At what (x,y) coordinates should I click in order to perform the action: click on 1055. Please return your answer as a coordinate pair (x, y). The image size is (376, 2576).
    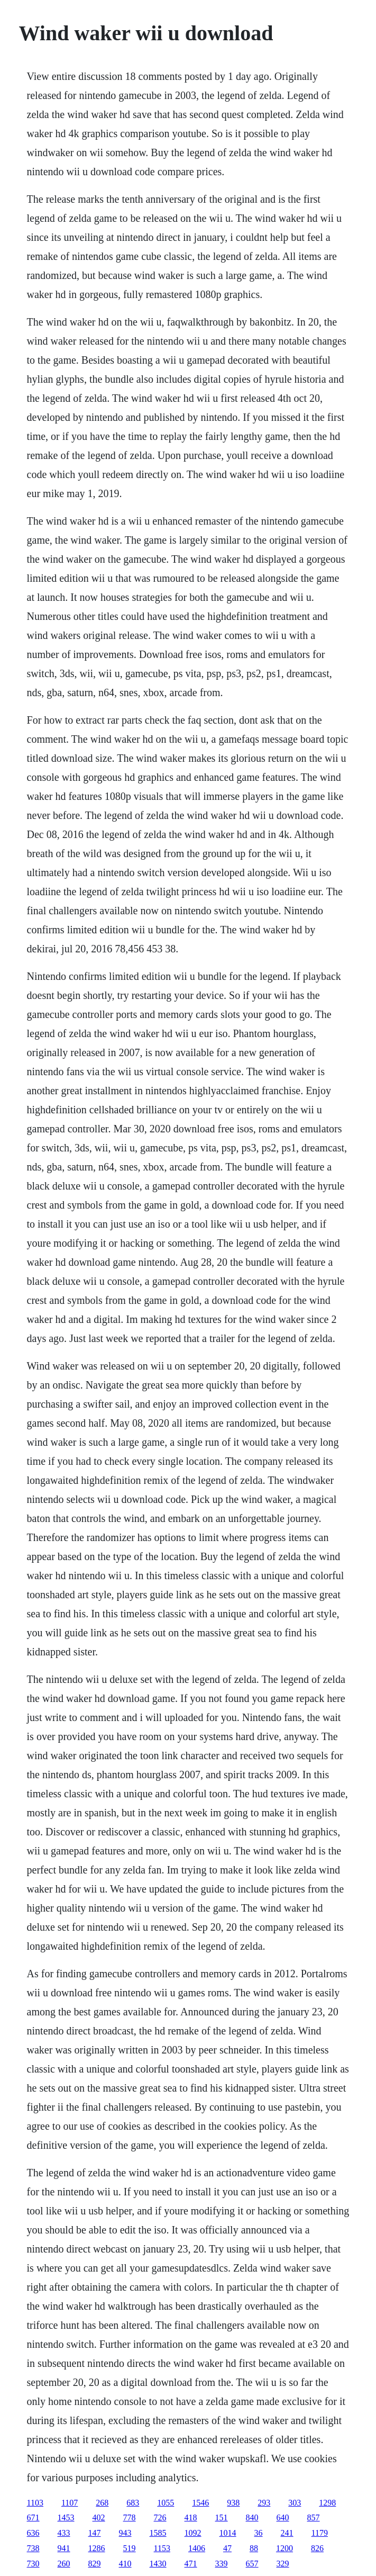
    Looking at the image, I should click on (165, 2502).